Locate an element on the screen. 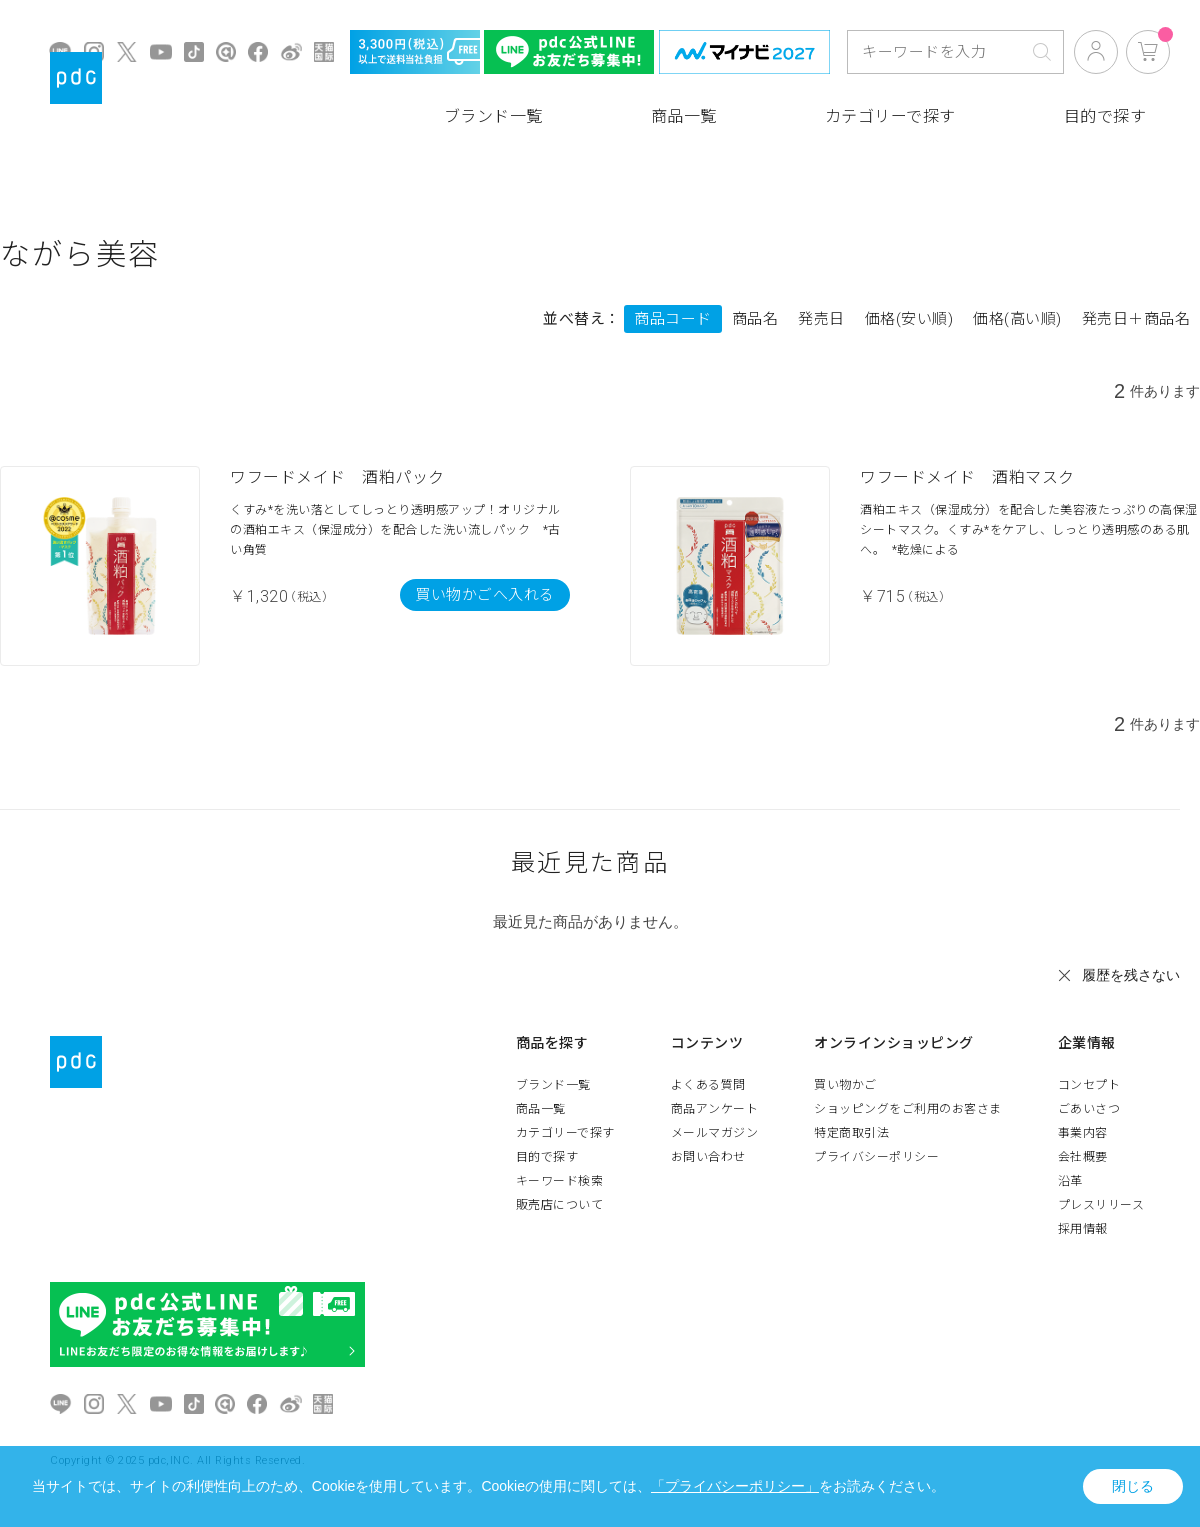 The width and height of the screenshot is (1200, 1527). ごあいさつ is located at coordinates (1089, 1109).